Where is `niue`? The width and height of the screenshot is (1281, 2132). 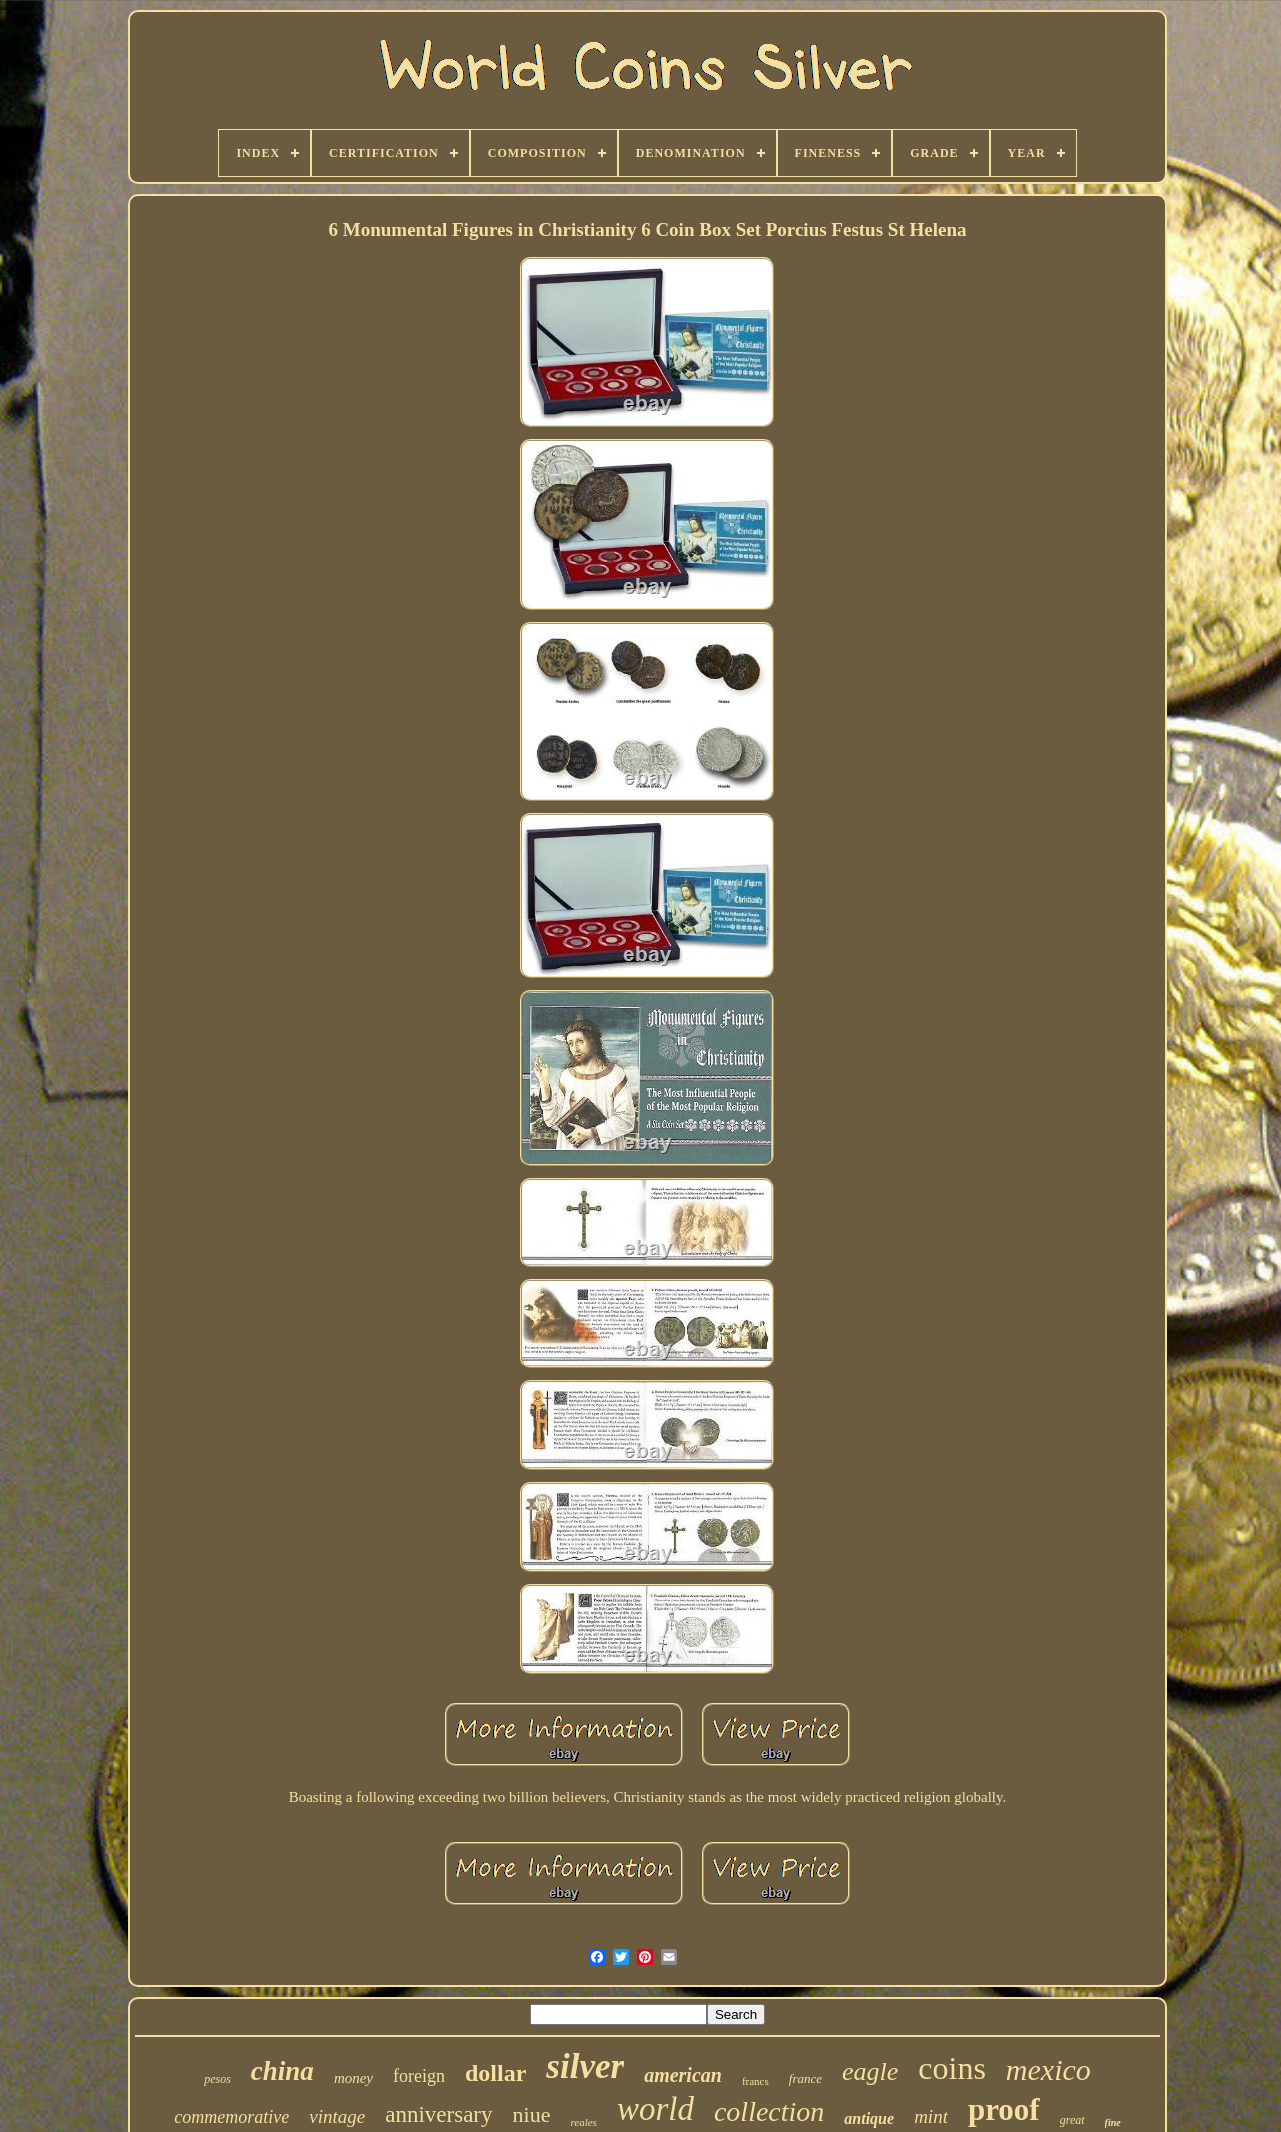
niue is located at coordinates (532, 2114).